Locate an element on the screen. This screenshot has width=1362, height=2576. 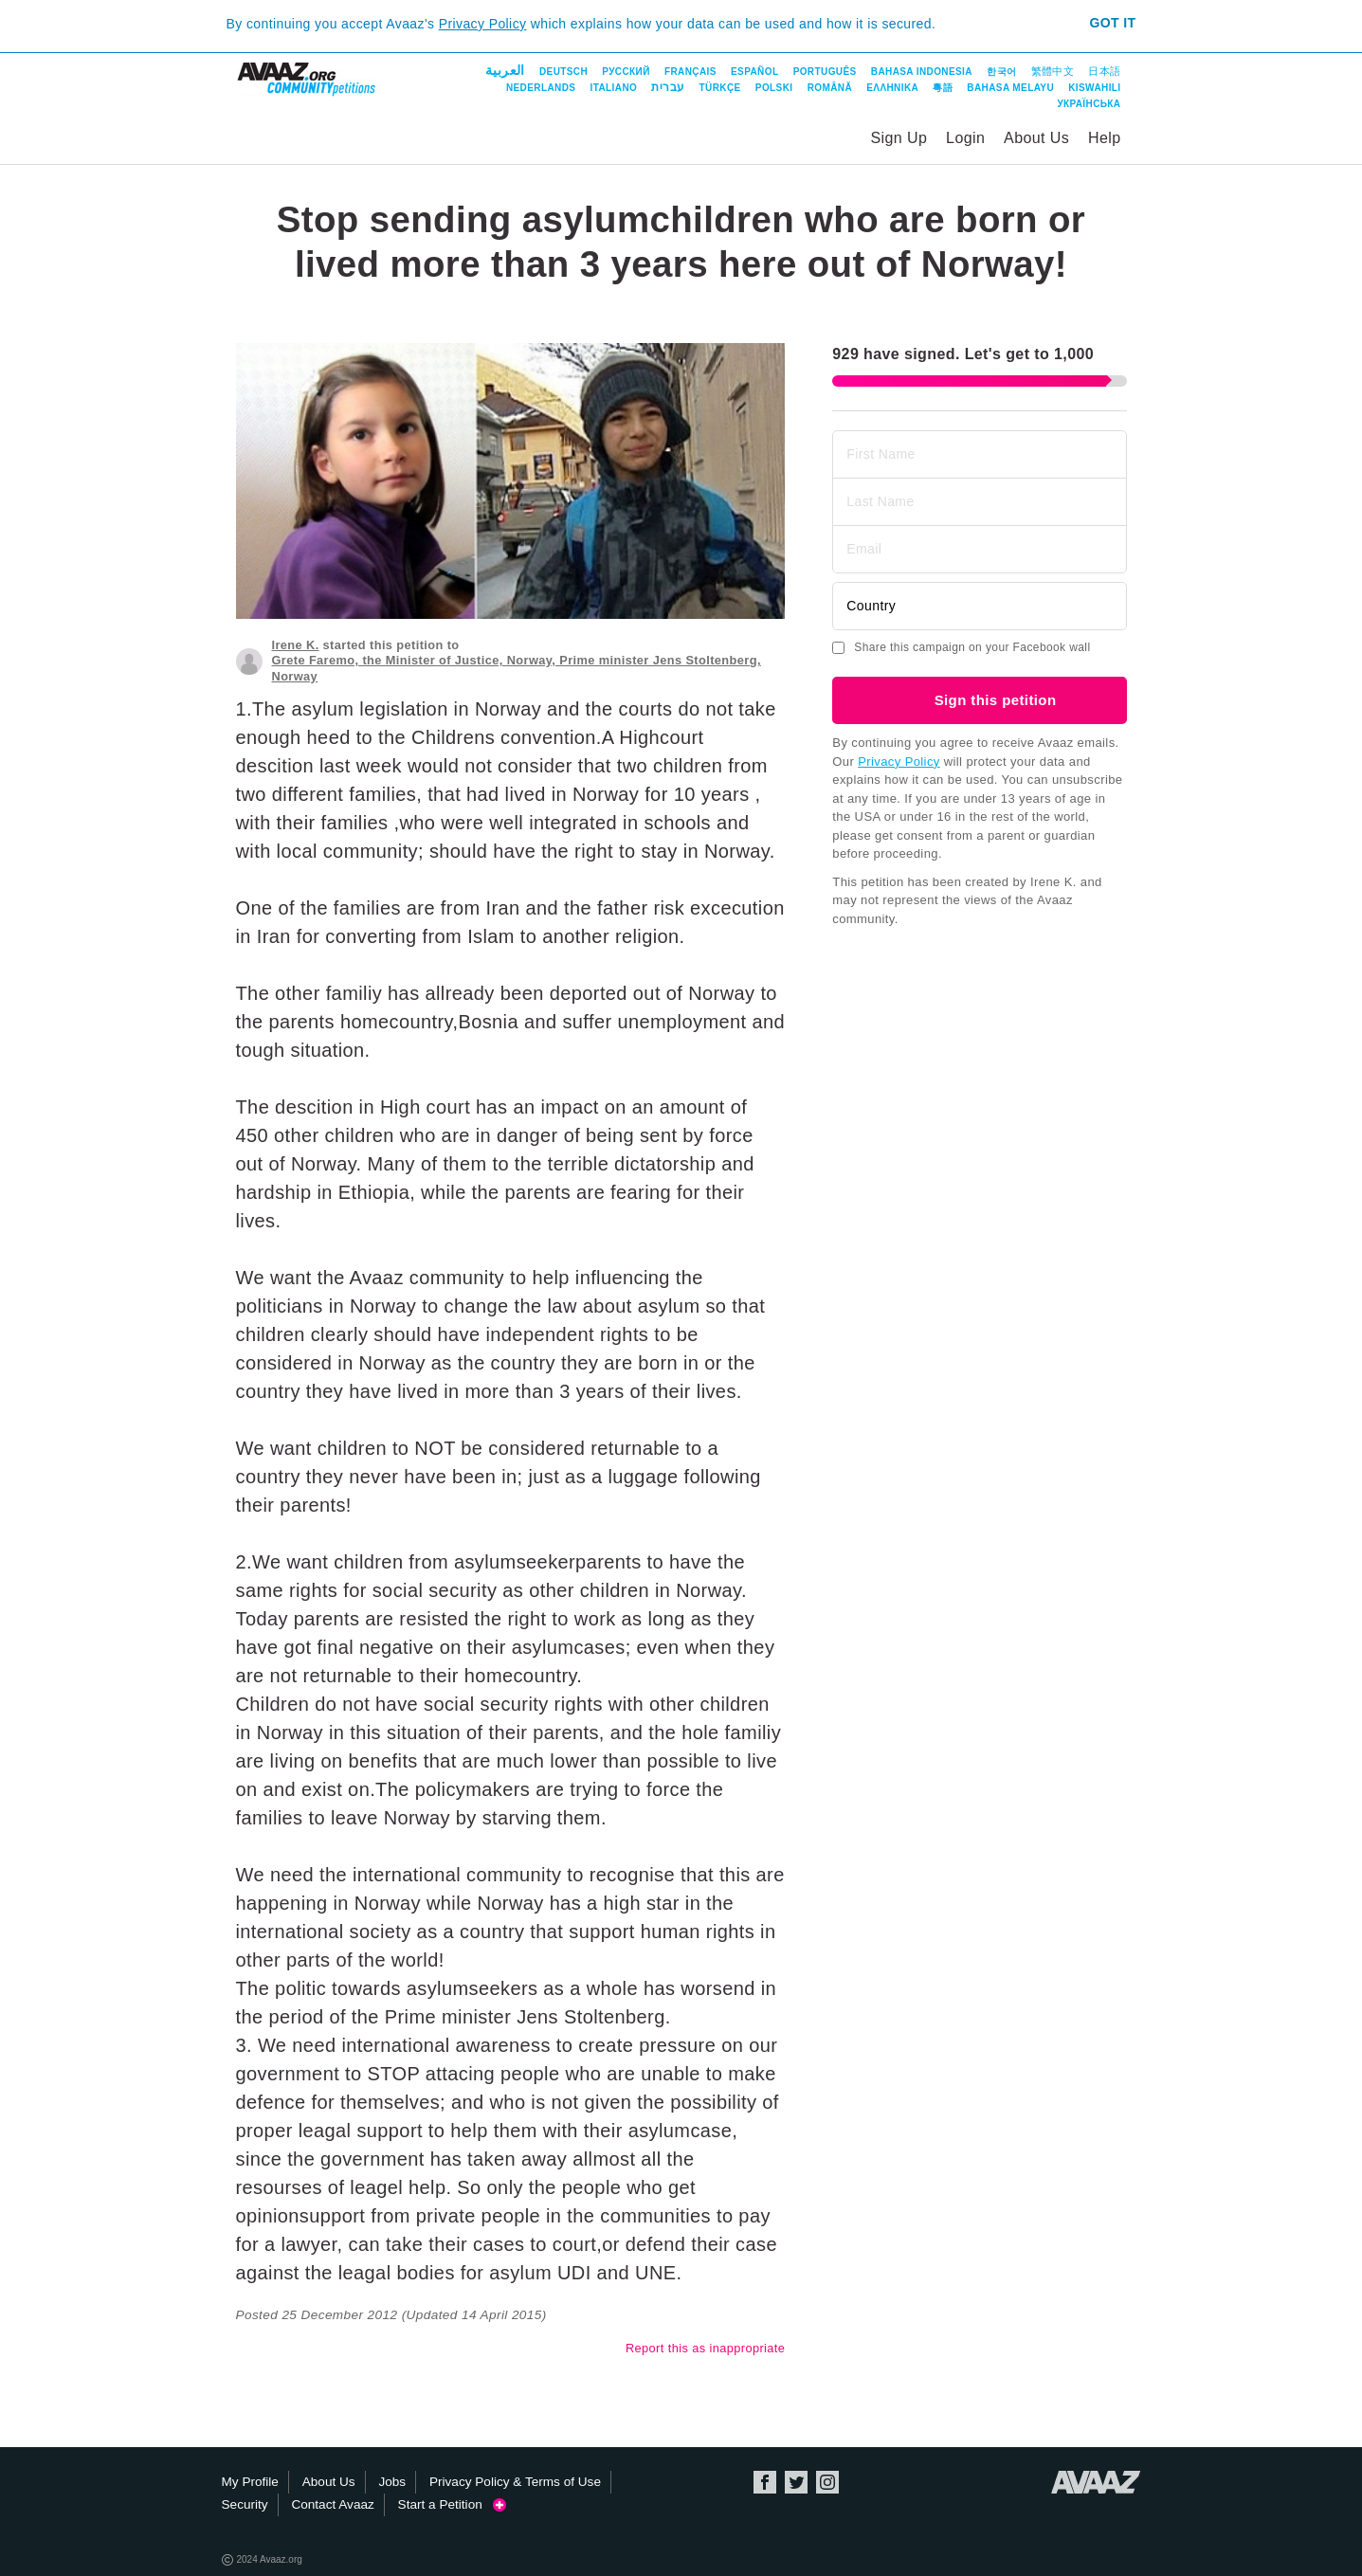
עברית is located at coordinates (667, 87).